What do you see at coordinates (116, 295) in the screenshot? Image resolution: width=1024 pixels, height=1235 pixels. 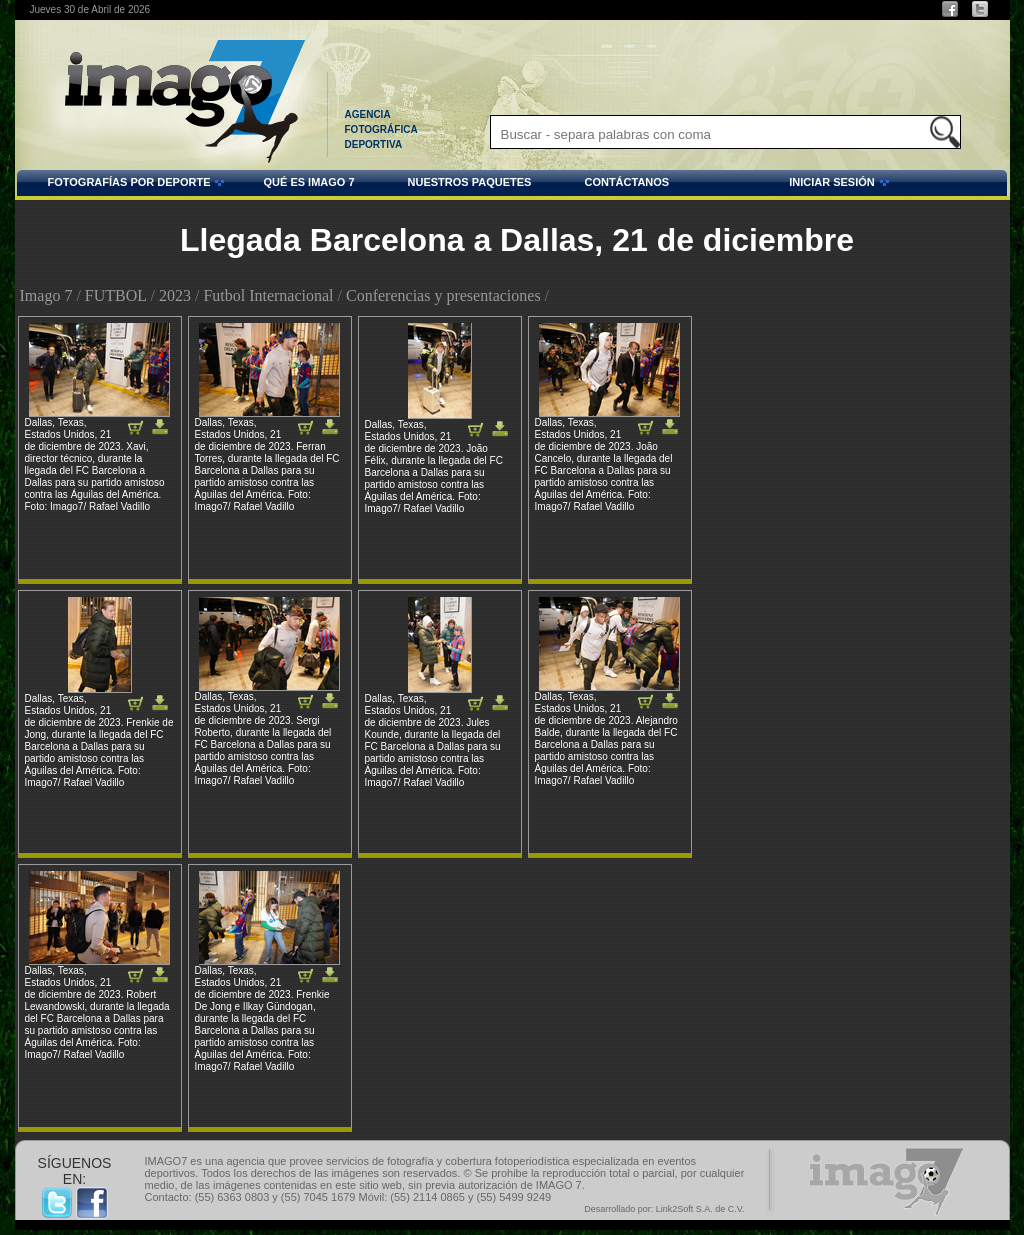 I see `FUTBOL` at bounding box center [116, 295].